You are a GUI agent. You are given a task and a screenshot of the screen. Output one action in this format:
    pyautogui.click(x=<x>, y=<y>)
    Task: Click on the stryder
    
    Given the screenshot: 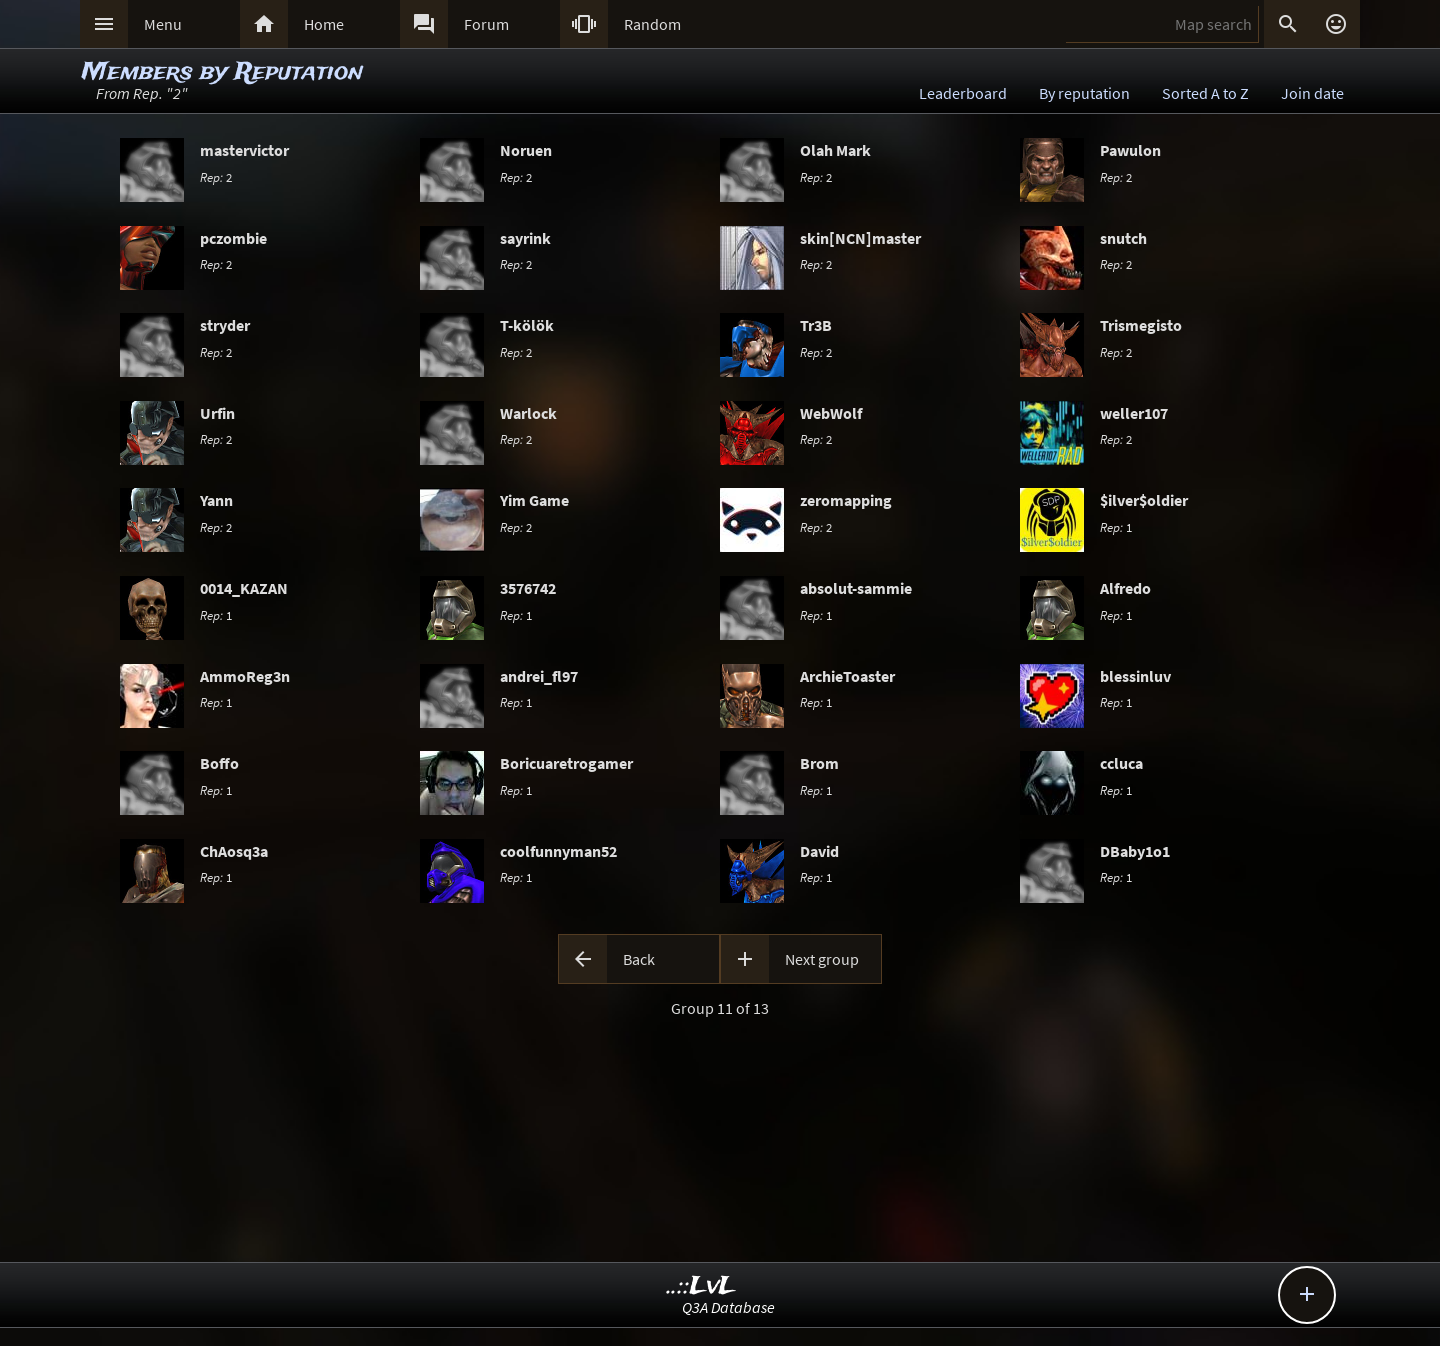 What is the action you would take?
    pyautogui.click(x=225, y=325)
    